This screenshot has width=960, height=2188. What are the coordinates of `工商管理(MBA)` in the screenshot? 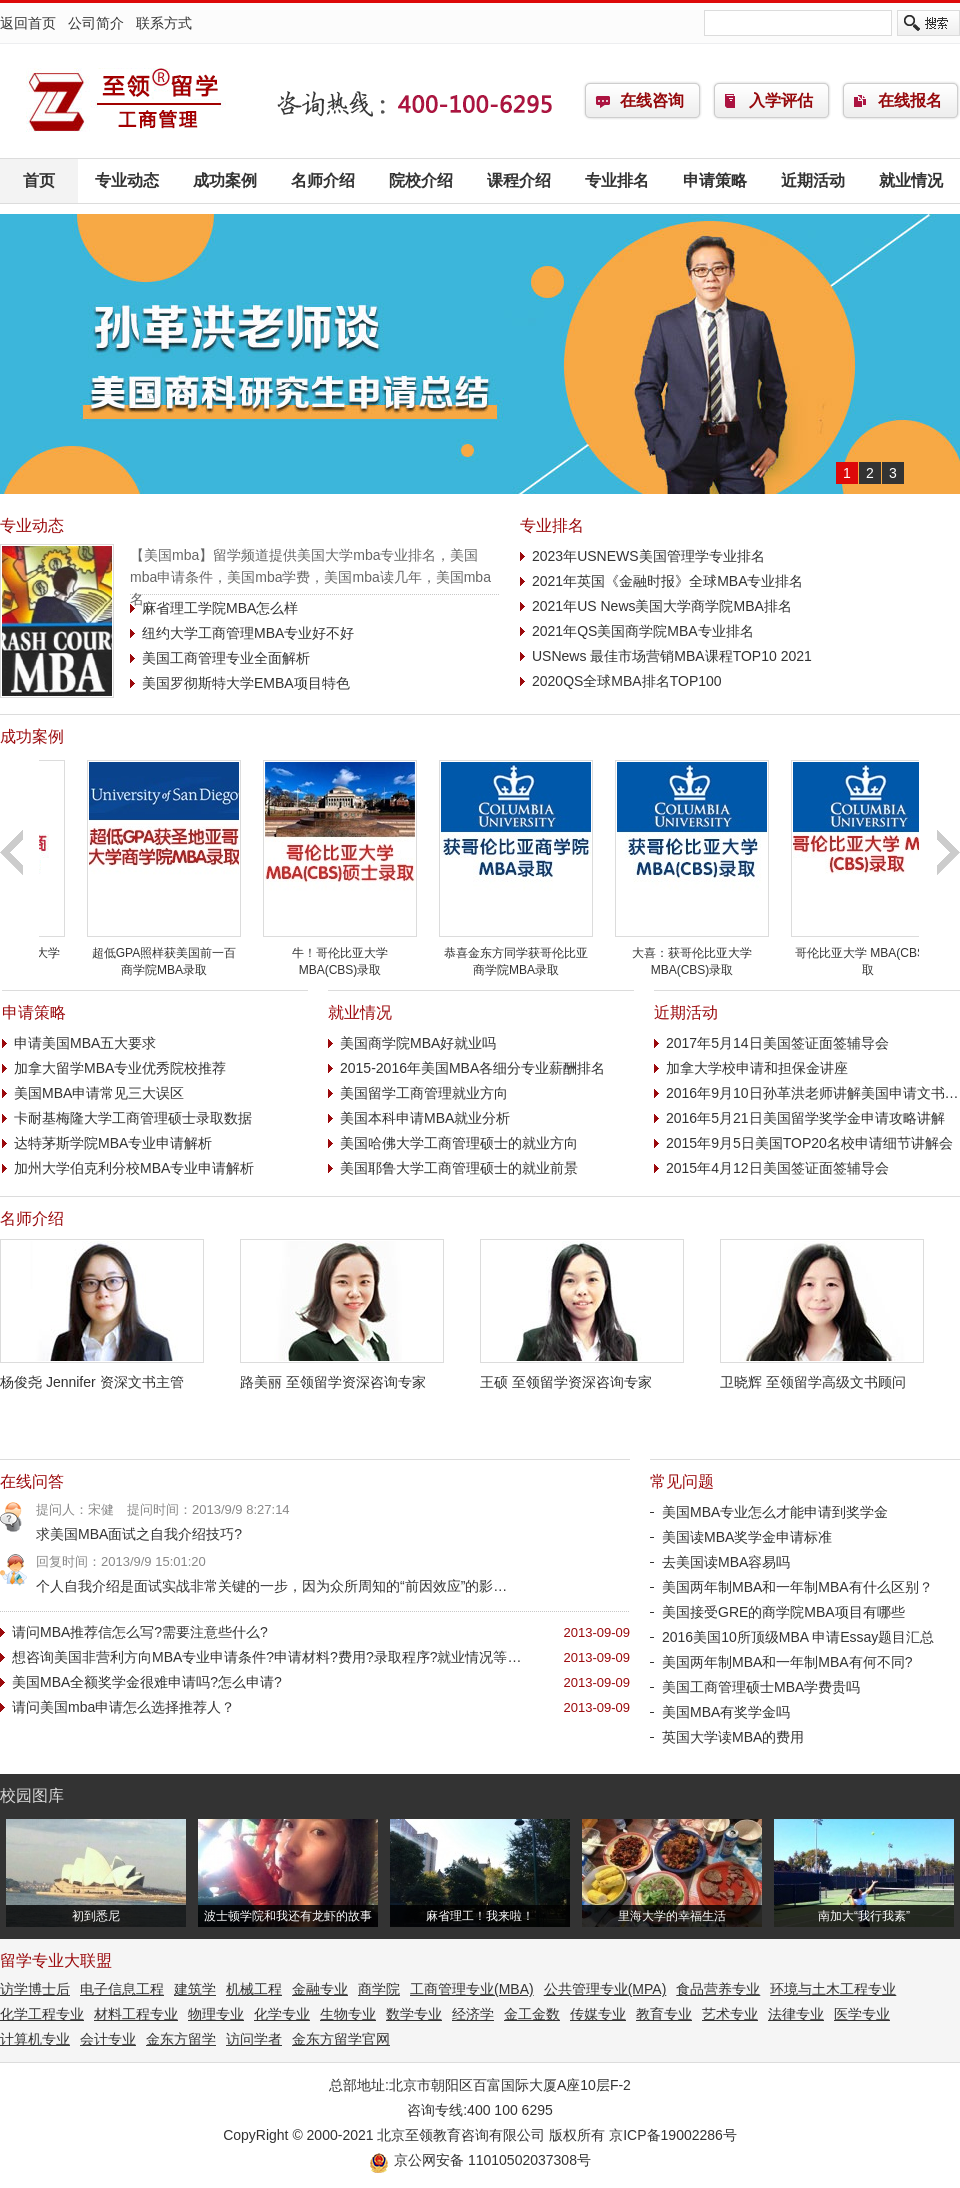 It's located at (125, 101).